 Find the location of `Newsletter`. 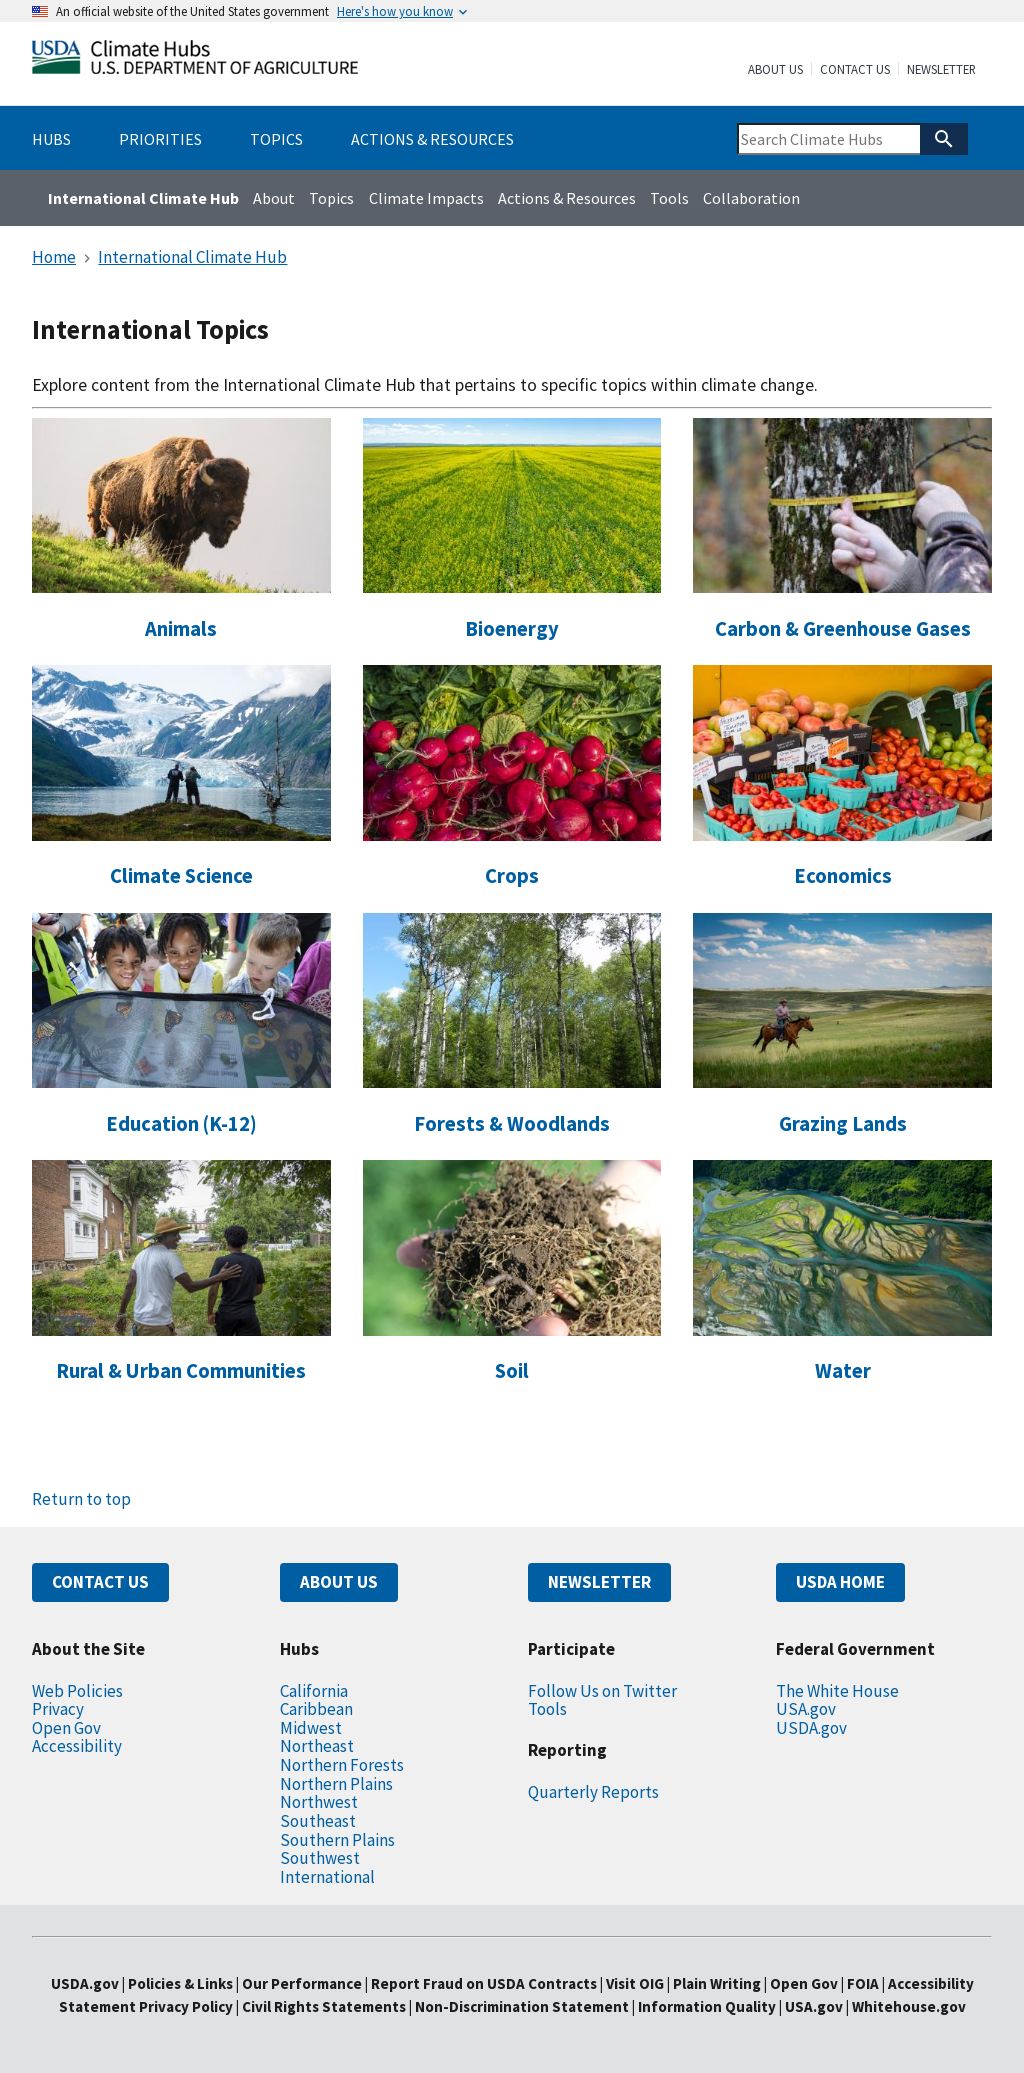

Newsletter is located at coordinates (941, 70).